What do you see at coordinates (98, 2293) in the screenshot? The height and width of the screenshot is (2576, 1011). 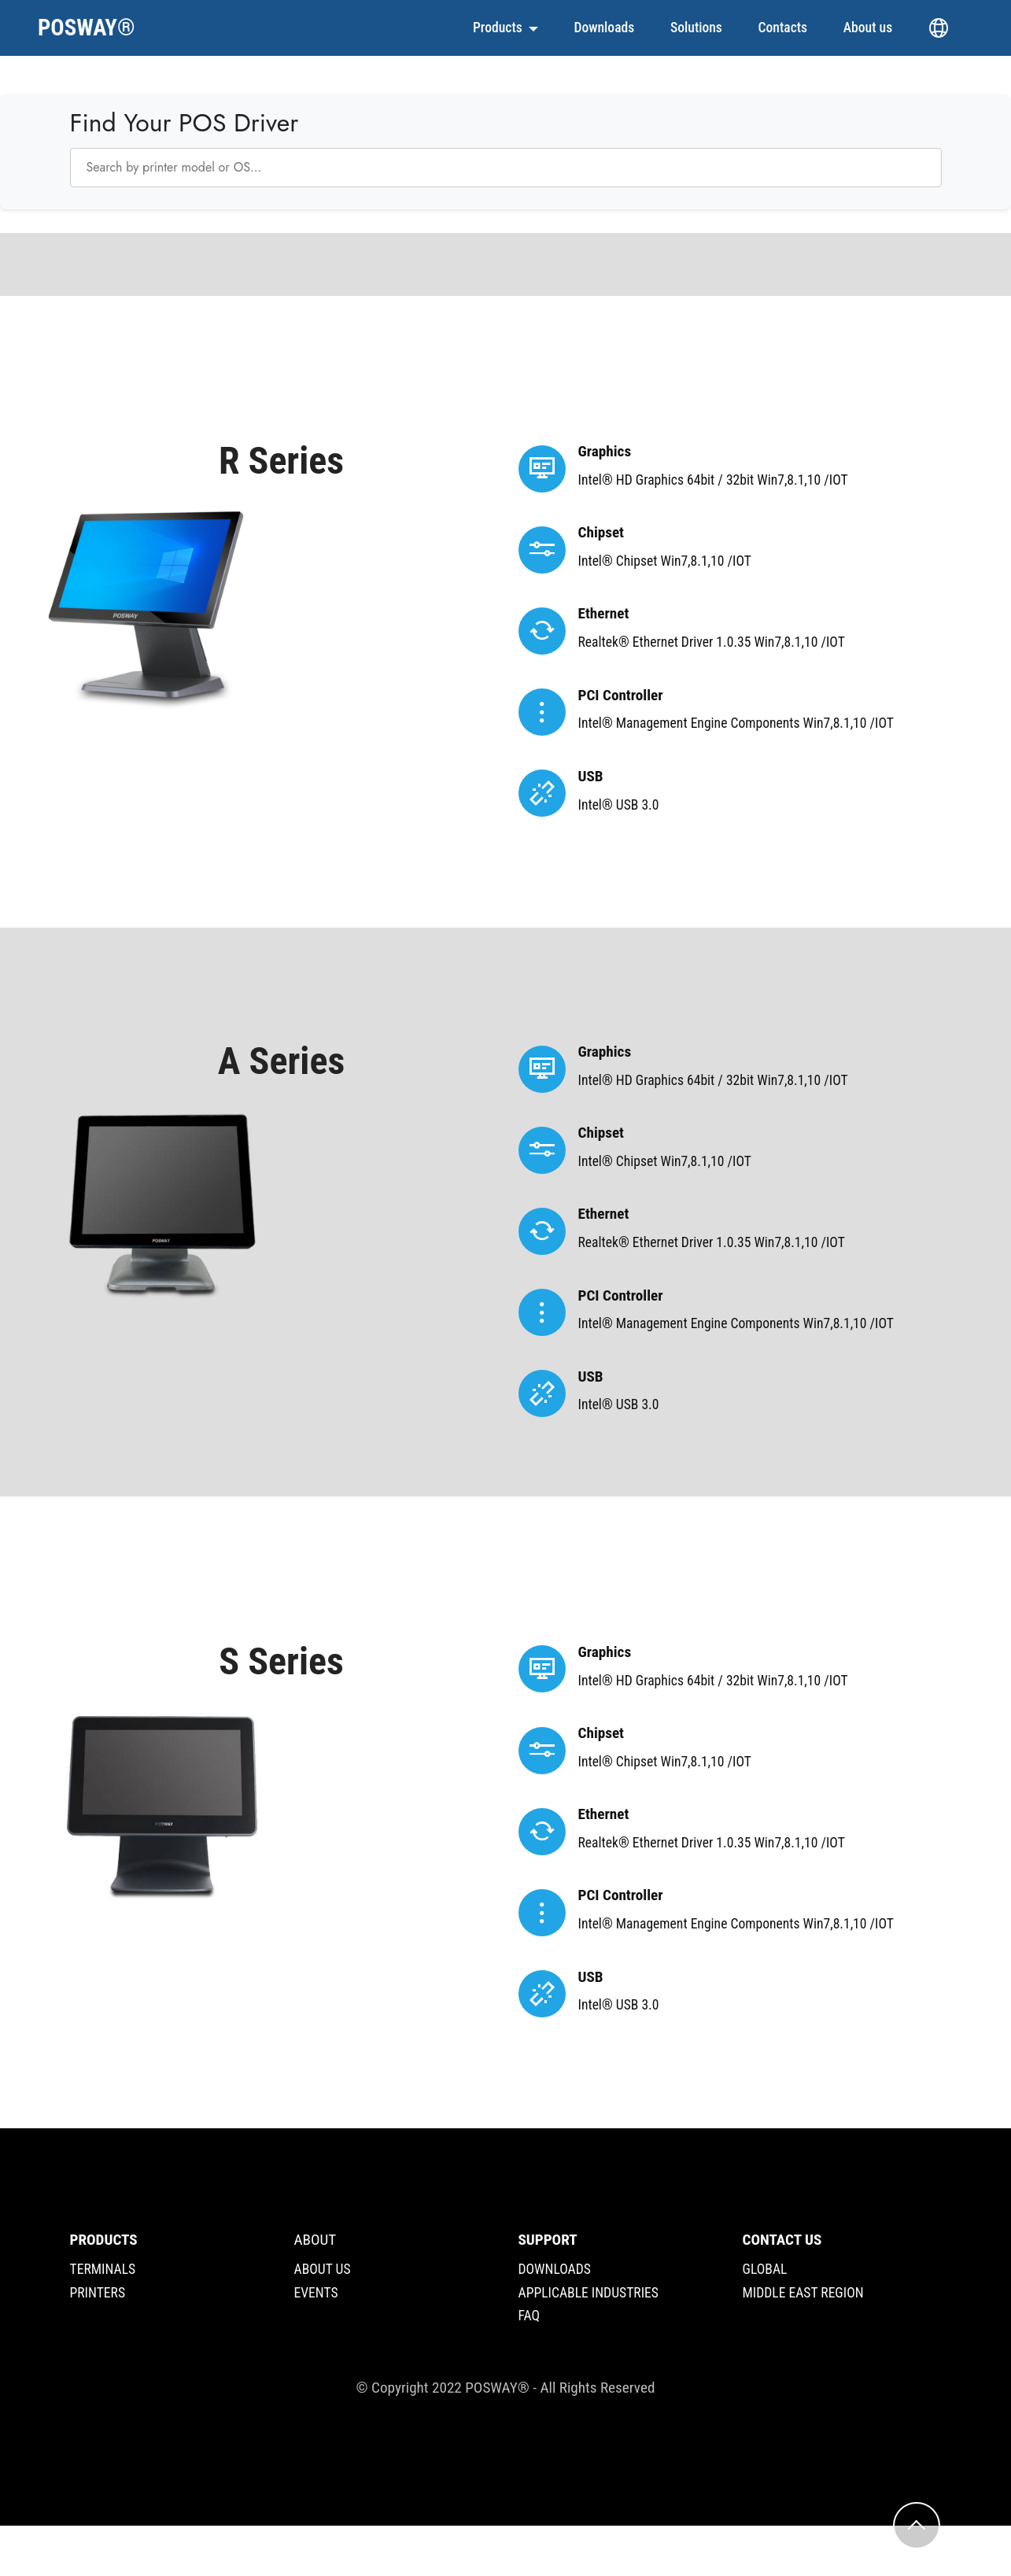 I see `PRINTERS` at bounding box center [98, 2293].